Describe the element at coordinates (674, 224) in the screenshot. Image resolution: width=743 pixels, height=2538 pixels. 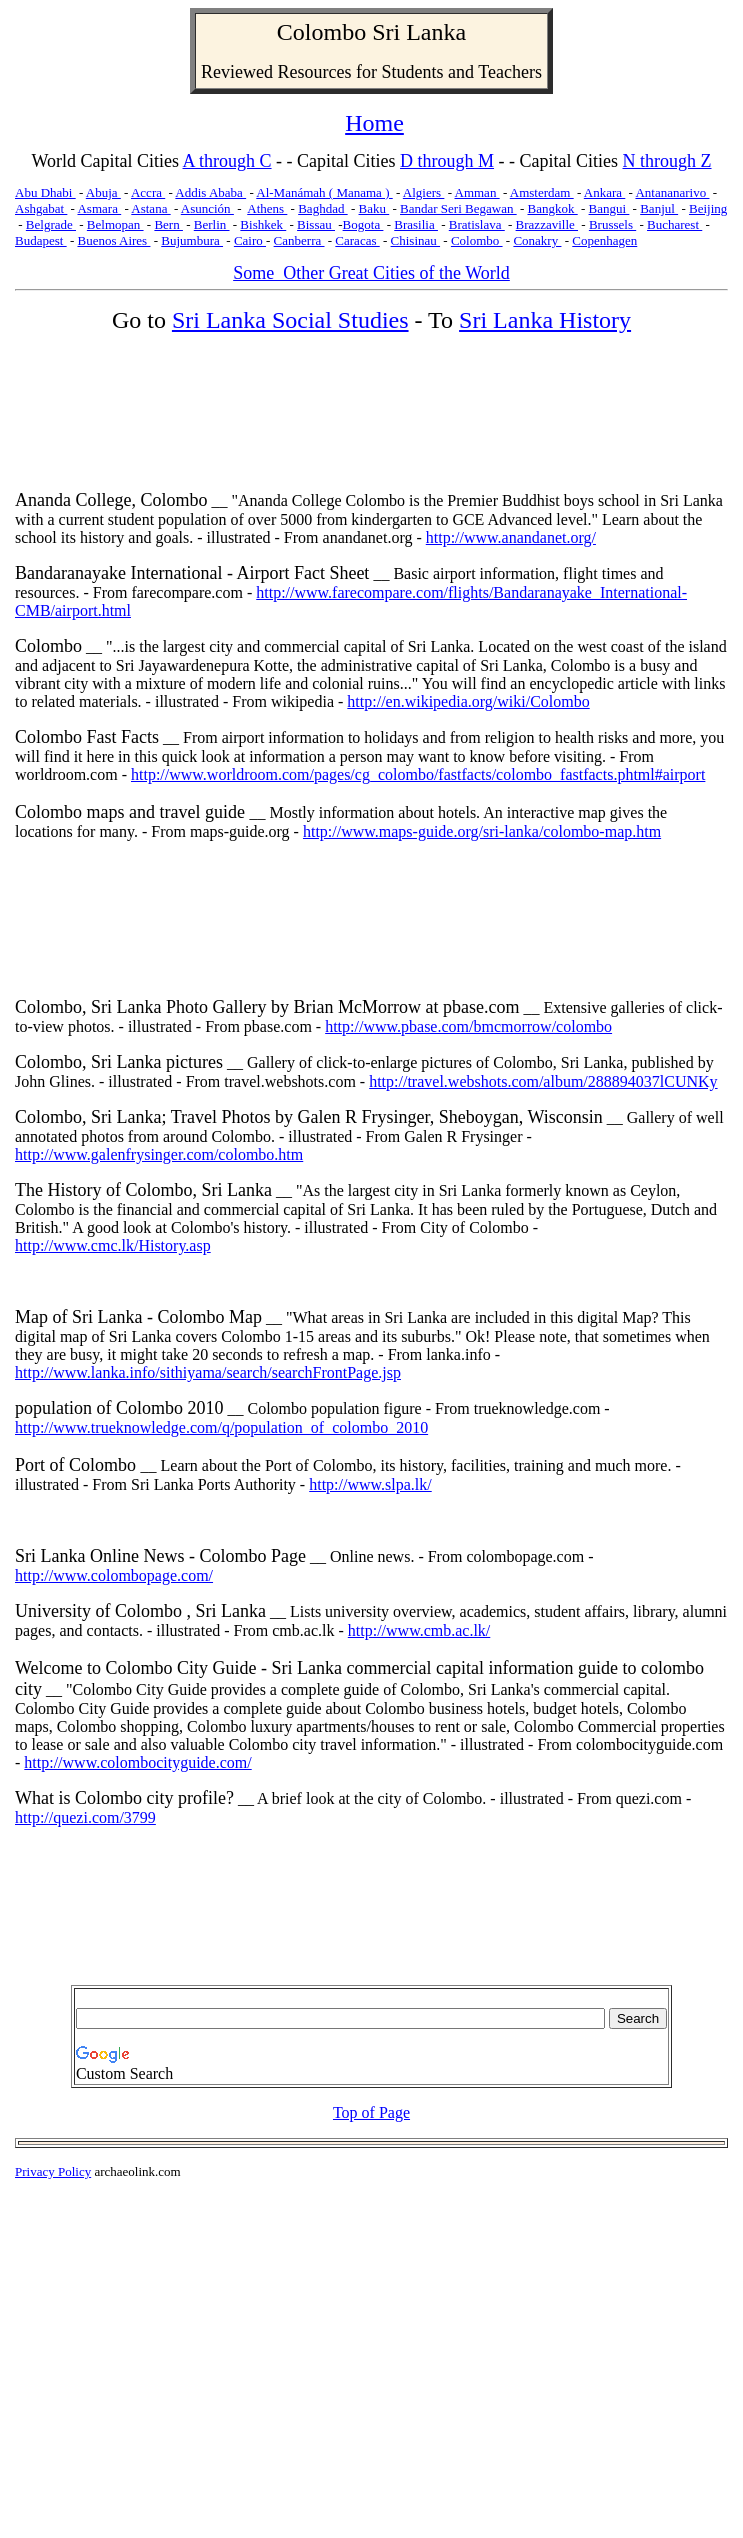
I see `Bucharest` at that location.